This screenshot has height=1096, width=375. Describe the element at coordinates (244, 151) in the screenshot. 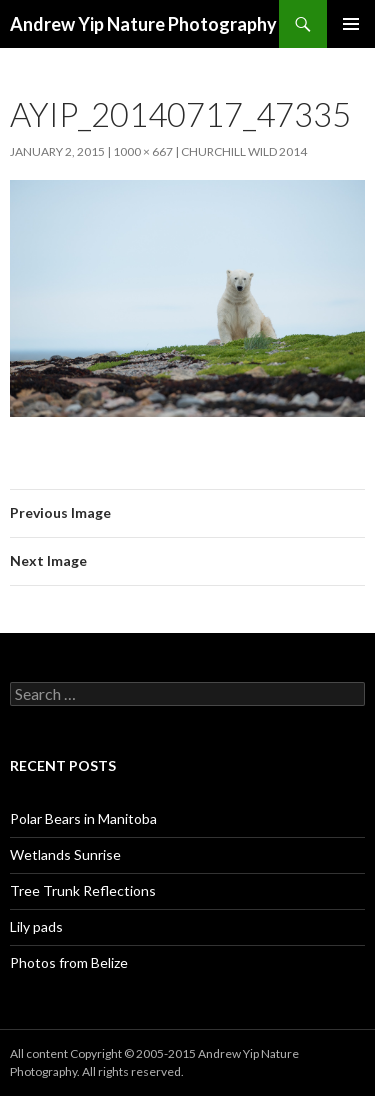

I see `Churchill Wild 2014` at that location.